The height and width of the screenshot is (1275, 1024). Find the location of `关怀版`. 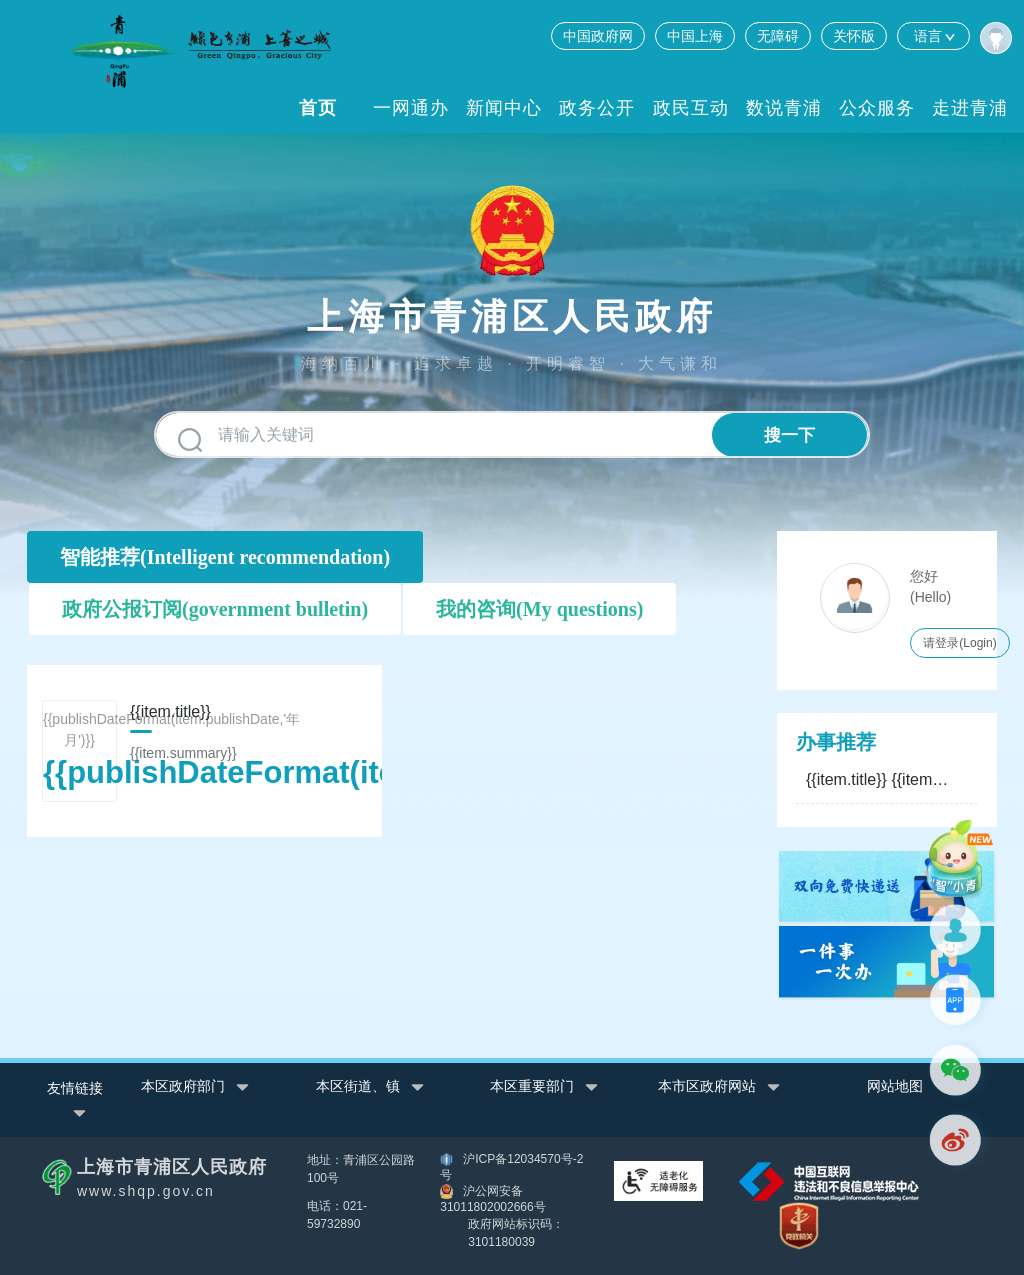

关怀版 is located at coordinates (854, 36).